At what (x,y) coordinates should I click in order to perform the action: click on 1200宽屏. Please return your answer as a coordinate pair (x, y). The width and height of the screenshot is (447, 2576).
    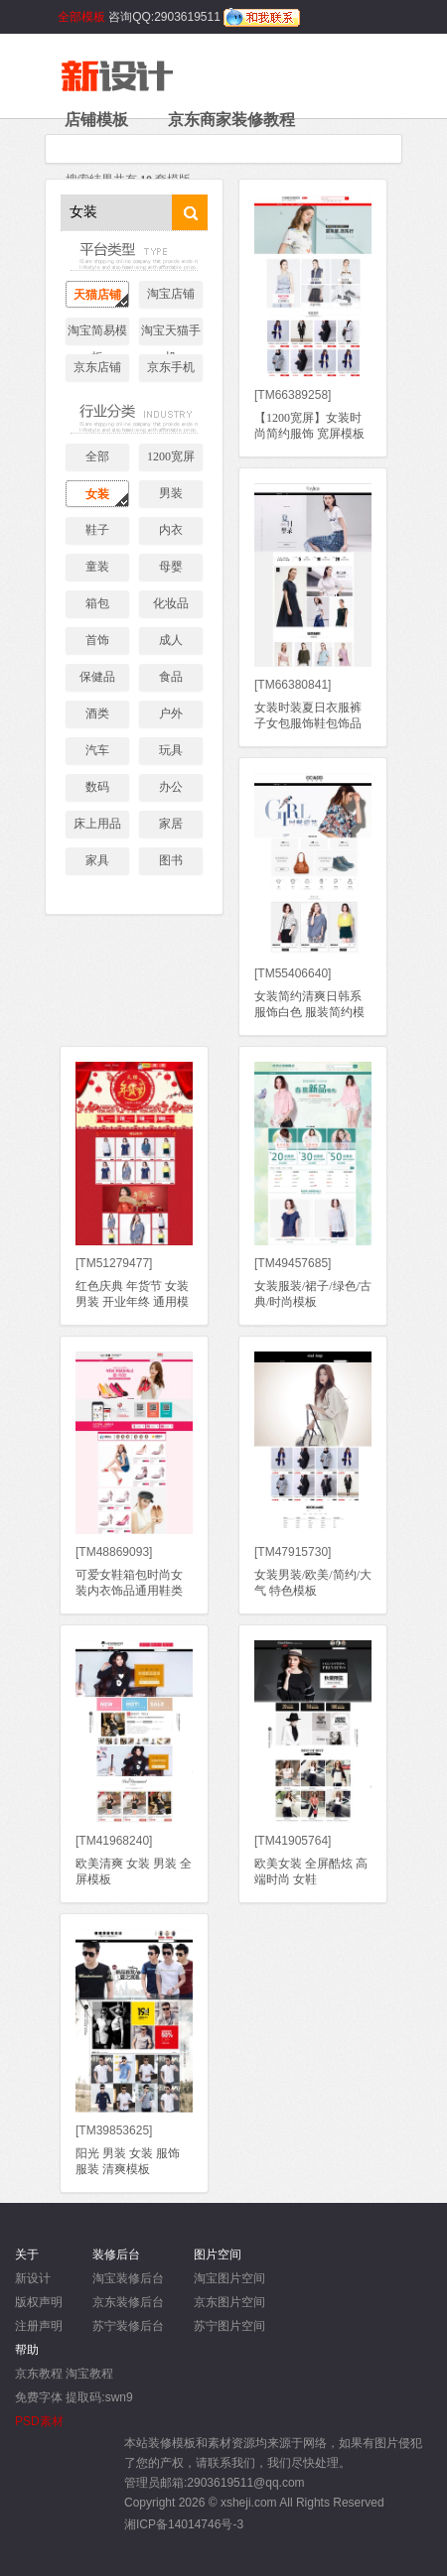
    Looking at the image, I should click on (171, 456).